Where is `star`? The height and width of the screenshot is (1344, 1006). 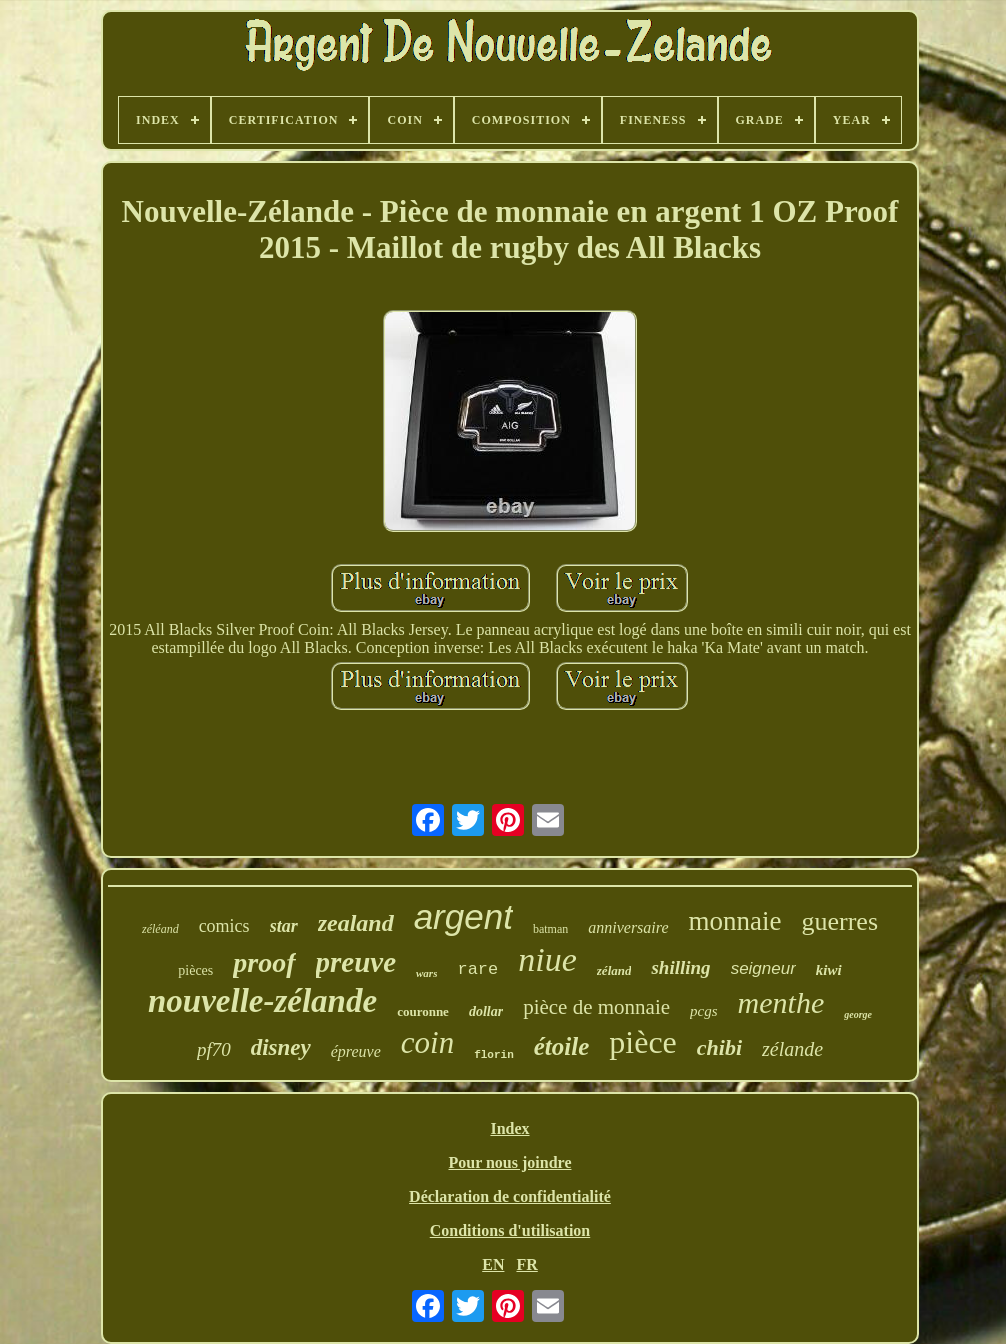 star is located at coordinates (284, 926).